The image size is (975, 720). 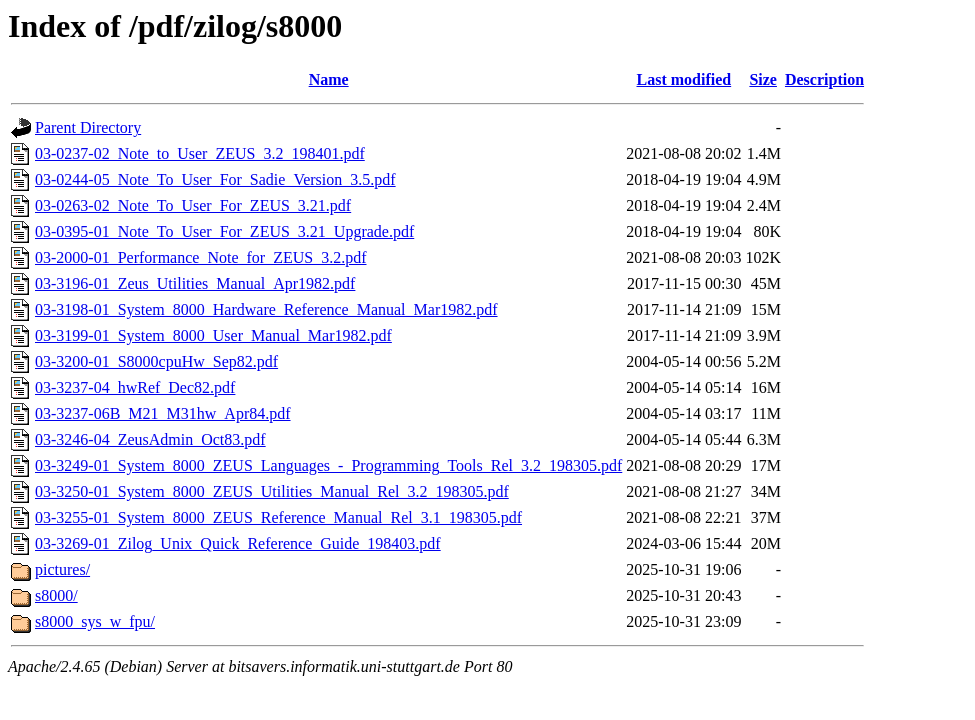 I want to click on 03-0244-05_Note_To_User_For_Sadie_Version_3.5.pdf, so click(x=215, y=179).